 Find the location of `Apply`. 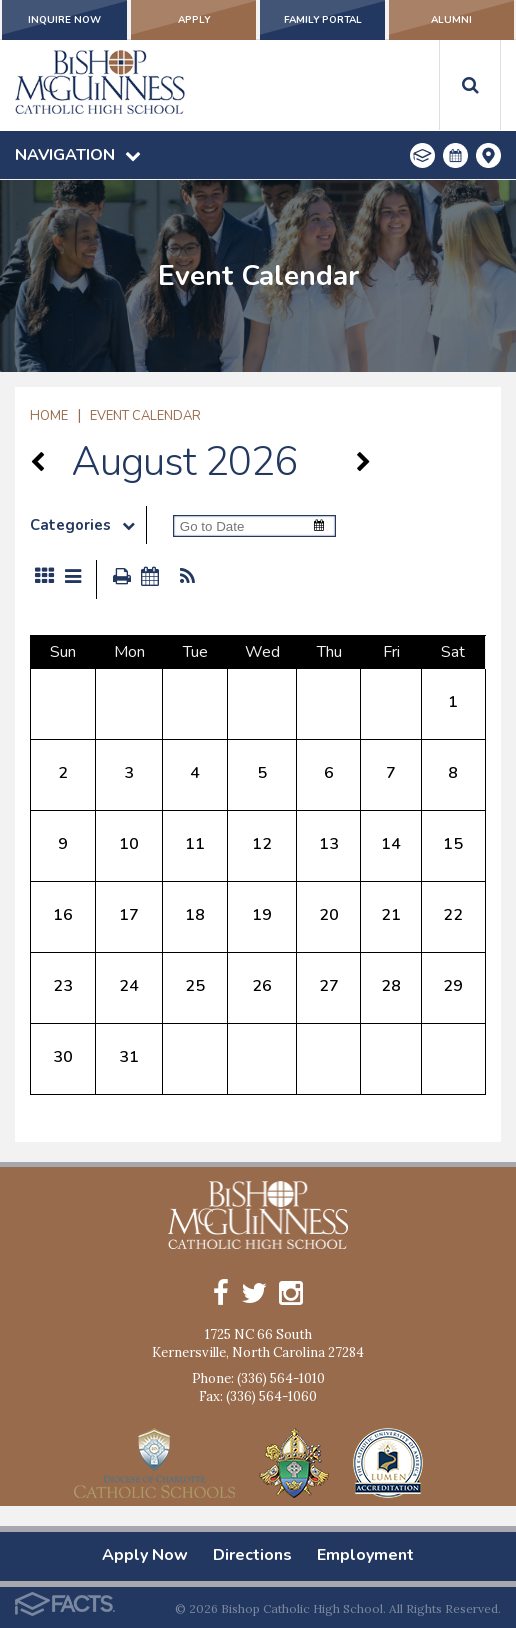

Apply is located at coordinates (193, 20).